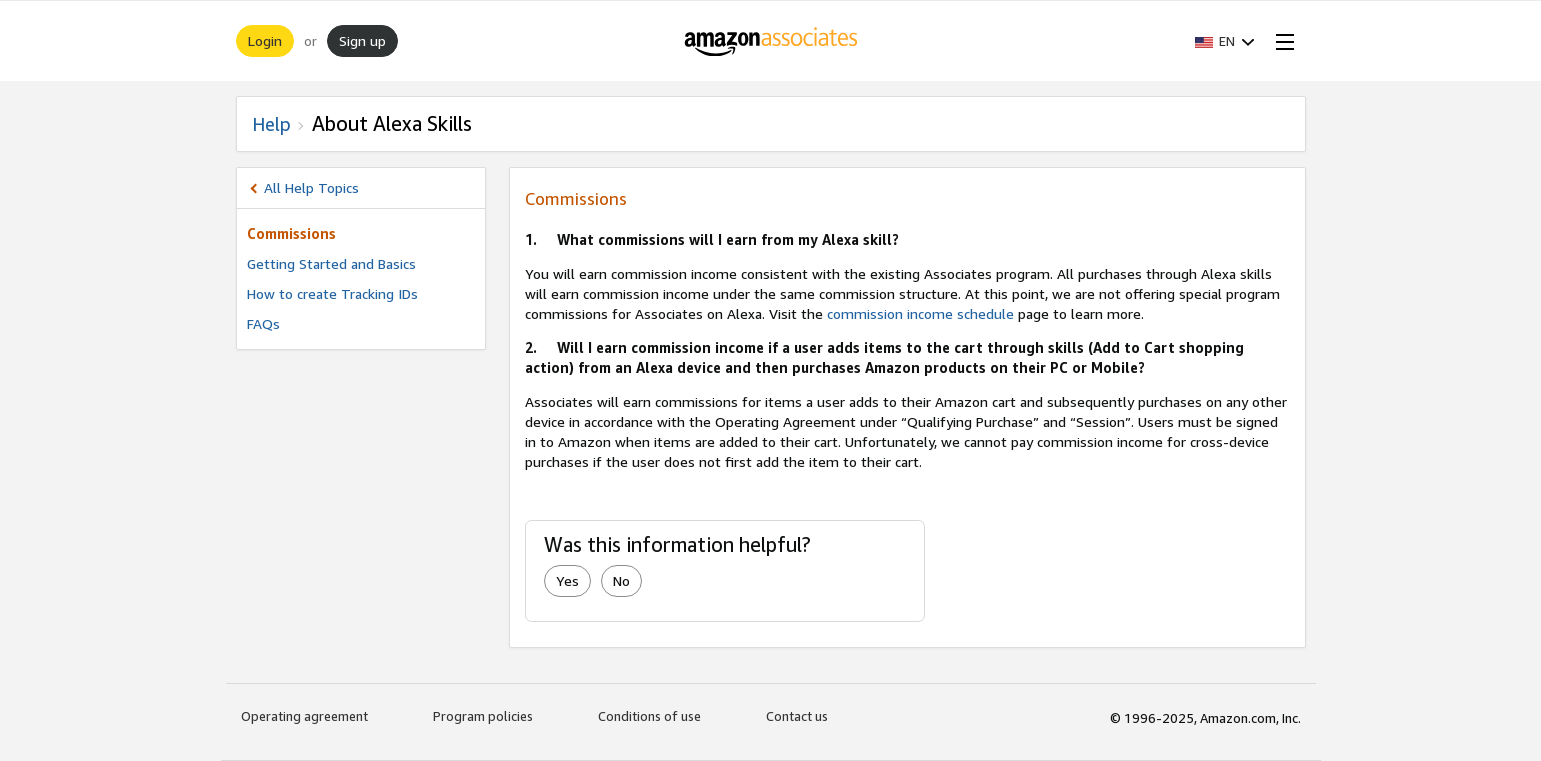 The height and width of the screenshot is (761, 1541). What do you see at coordinates (332, 293) in the screenshot?
I see `How to create Tracking IDs` at bounding box center [332, 293].